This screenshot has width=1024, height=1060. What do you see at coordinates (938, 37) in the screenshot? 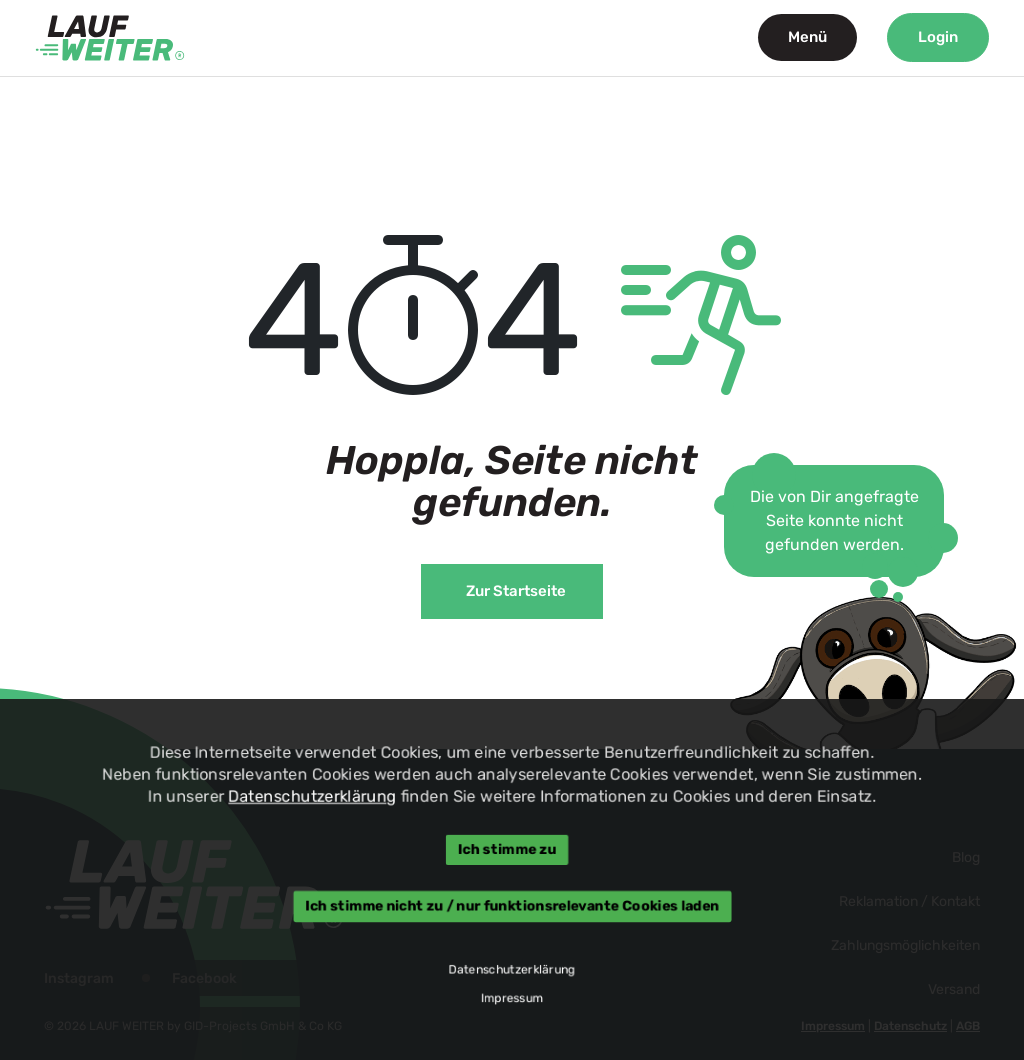
I see `Login` at bounding box center [938, 37].